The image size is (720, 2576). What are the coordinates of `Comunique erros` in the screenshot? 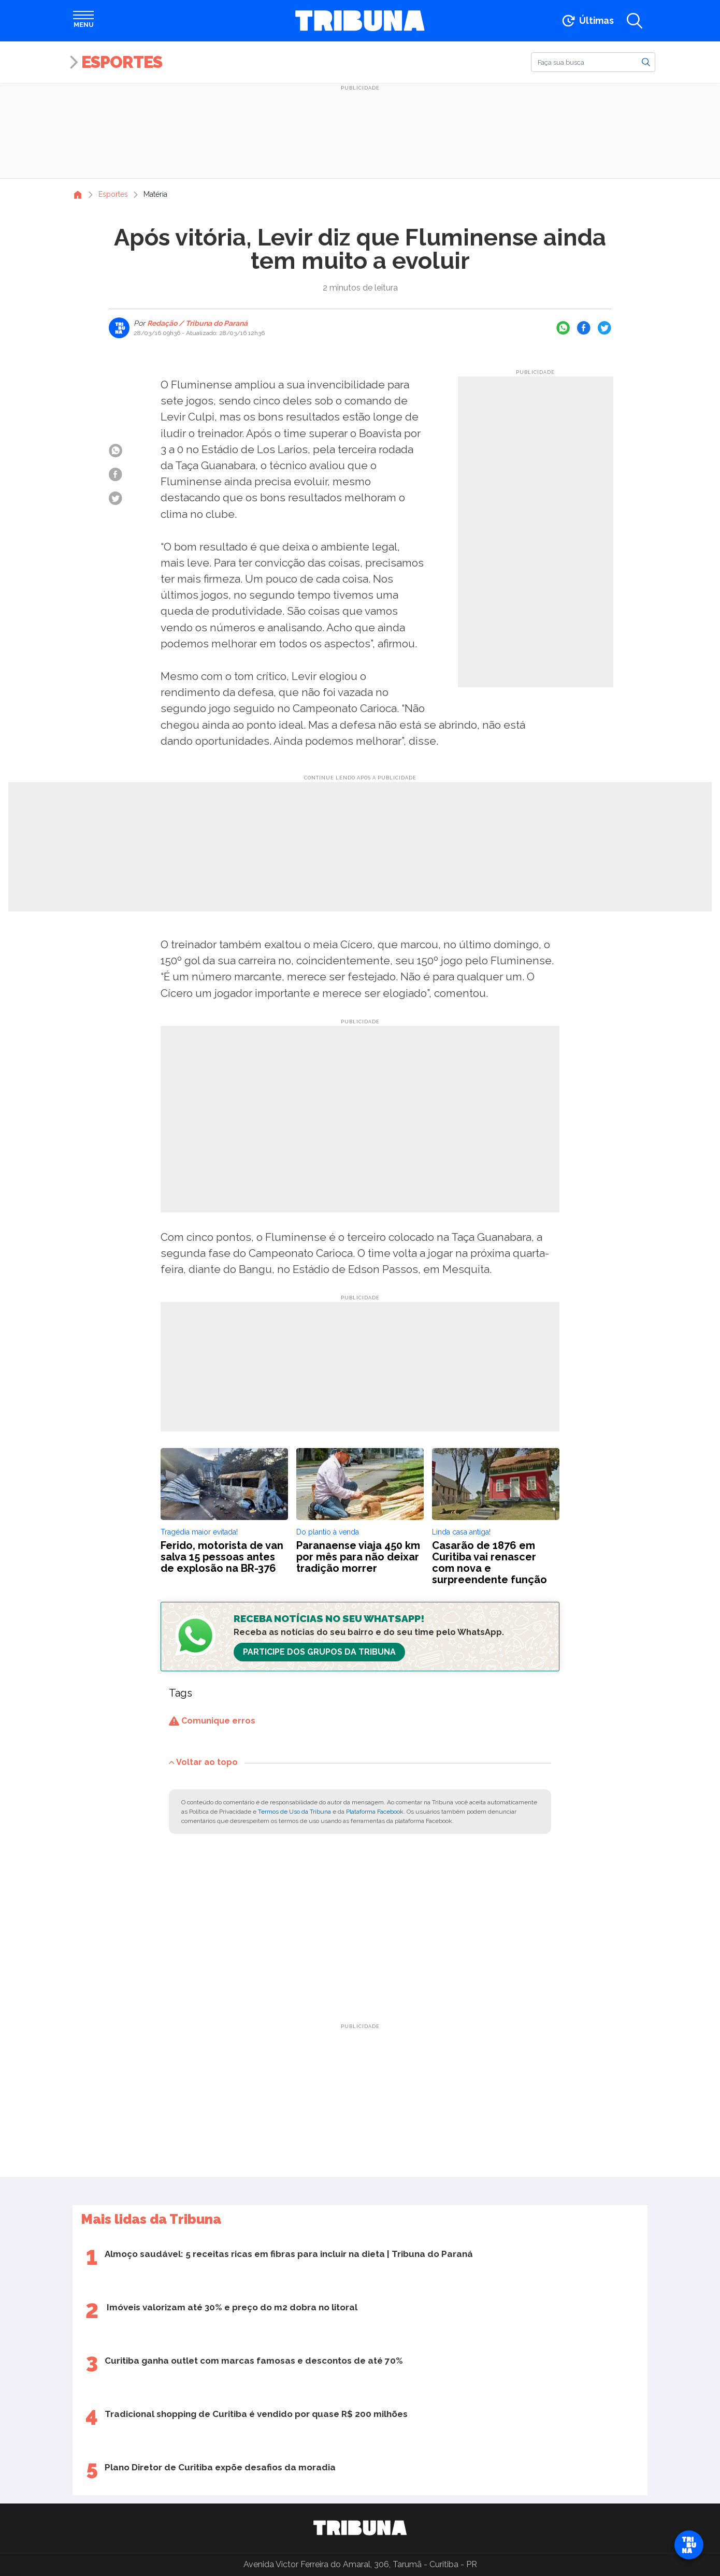 It's located at (212, 1721).